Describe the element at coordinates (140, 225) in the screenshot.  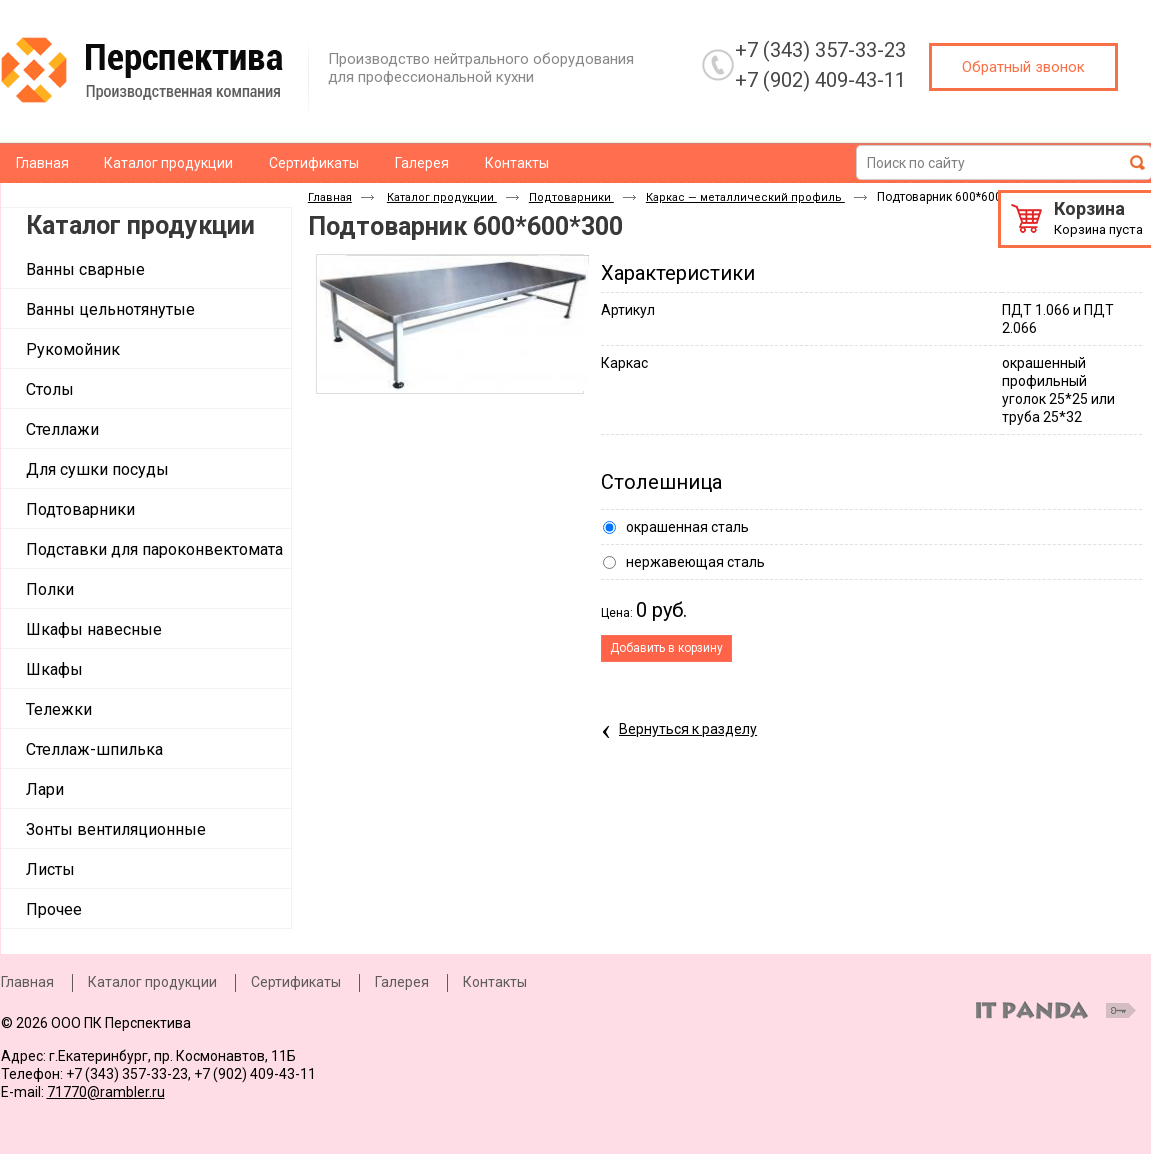
I see `Каталог продукции` at that location.